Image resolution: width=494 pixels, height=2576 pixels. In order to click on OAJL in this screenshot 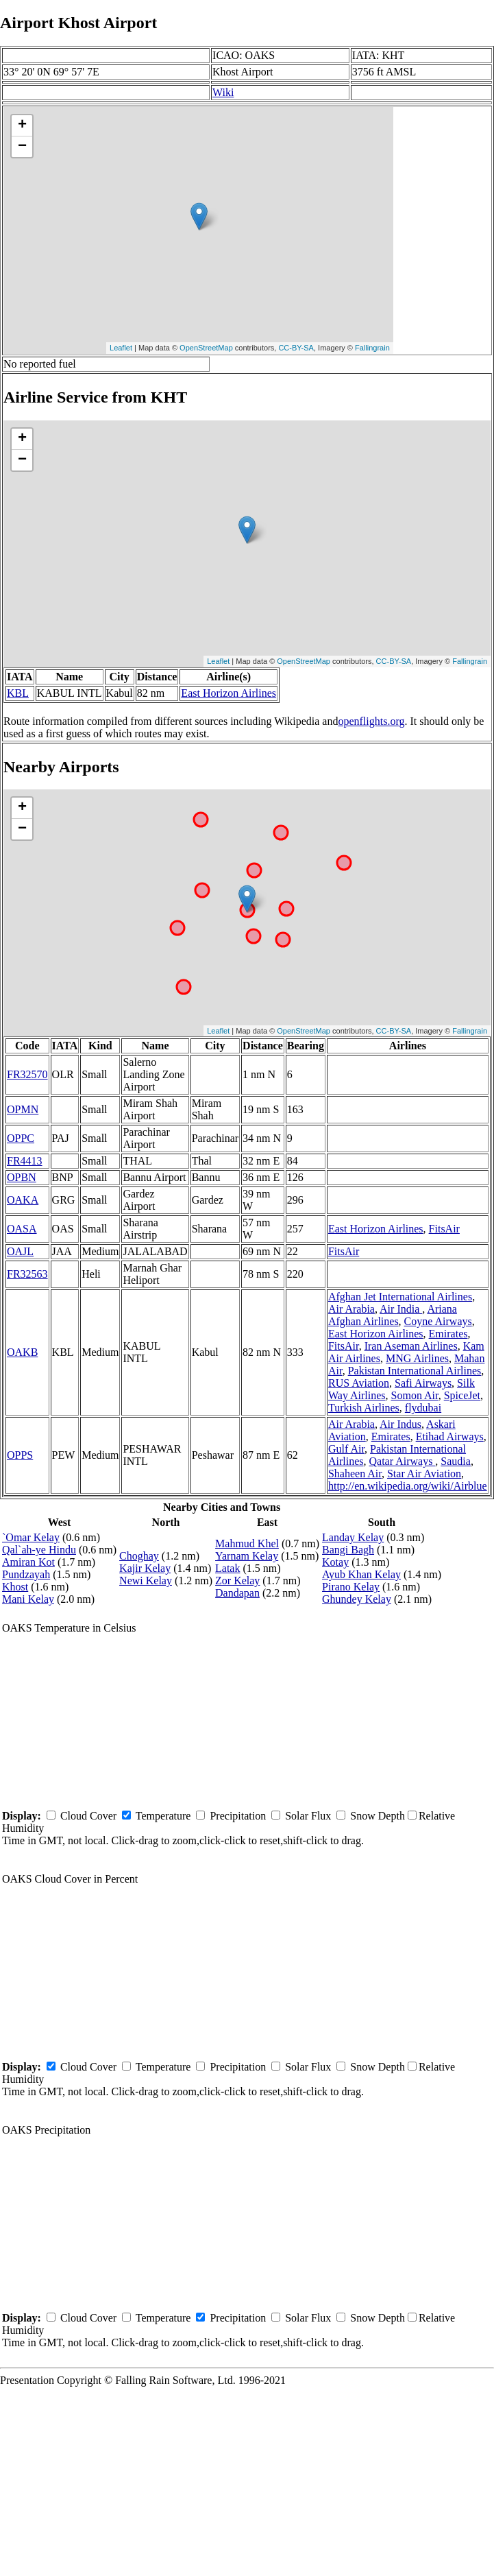, I will do `click(20, 1251)`.